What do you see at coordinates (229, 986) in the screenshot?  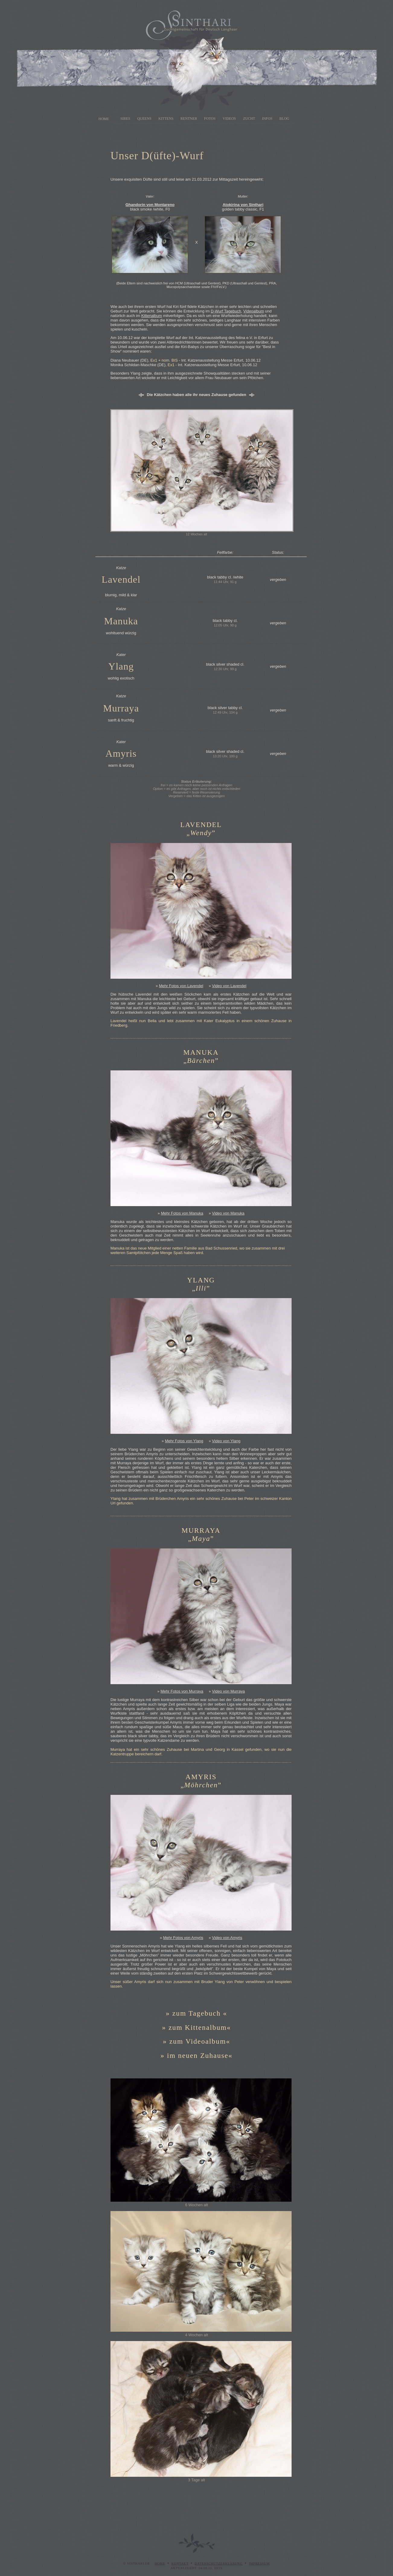 I see `Video von Lavendel` at bounding box center [229, 986].